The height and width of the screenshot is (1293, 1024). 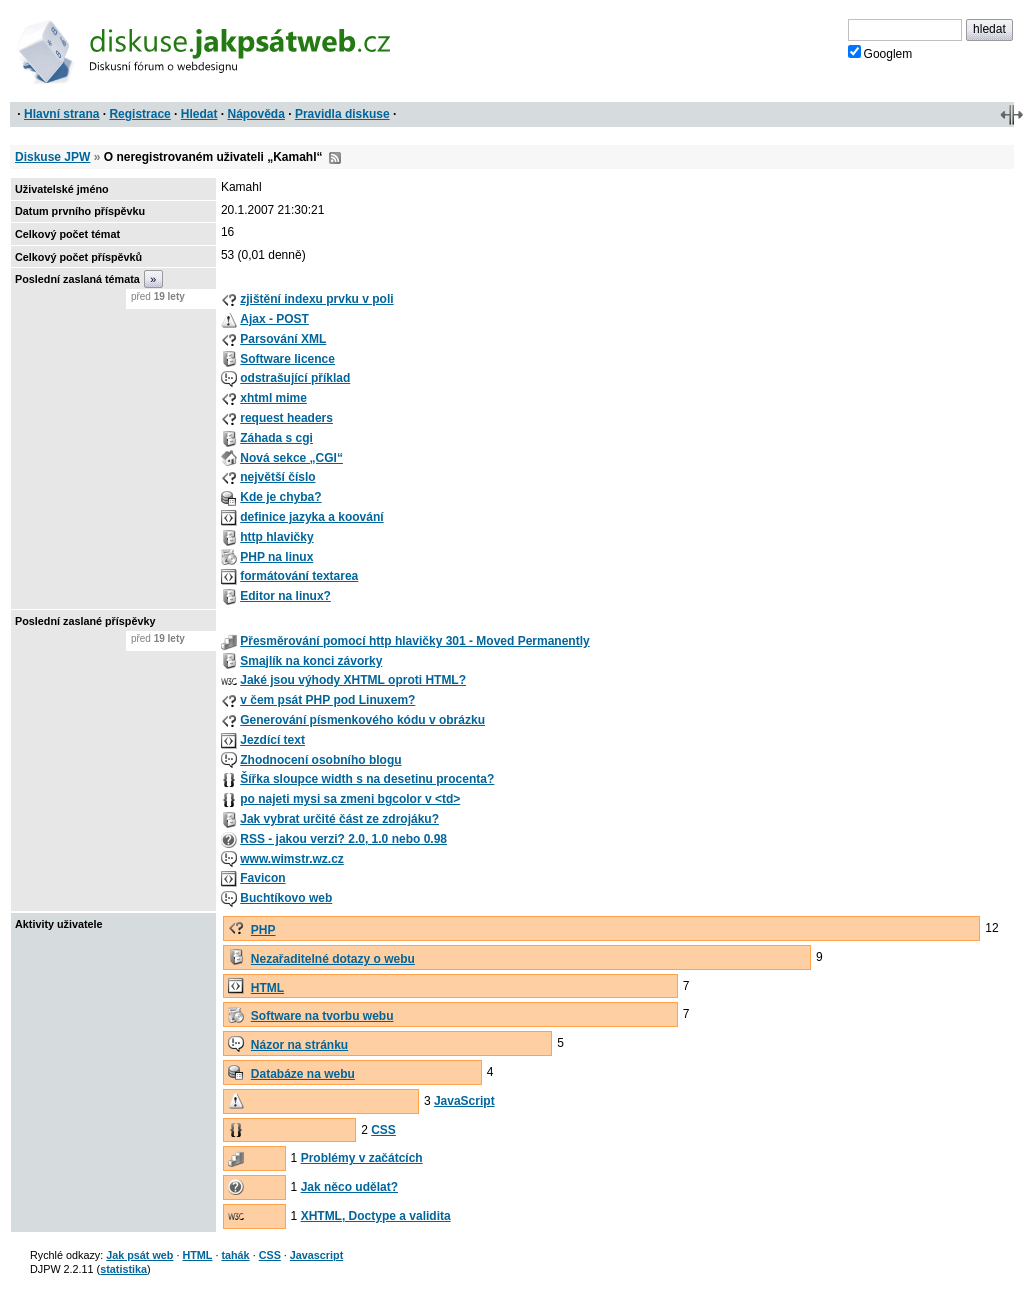 I want to click on request headers, so click(x=286, y=418).